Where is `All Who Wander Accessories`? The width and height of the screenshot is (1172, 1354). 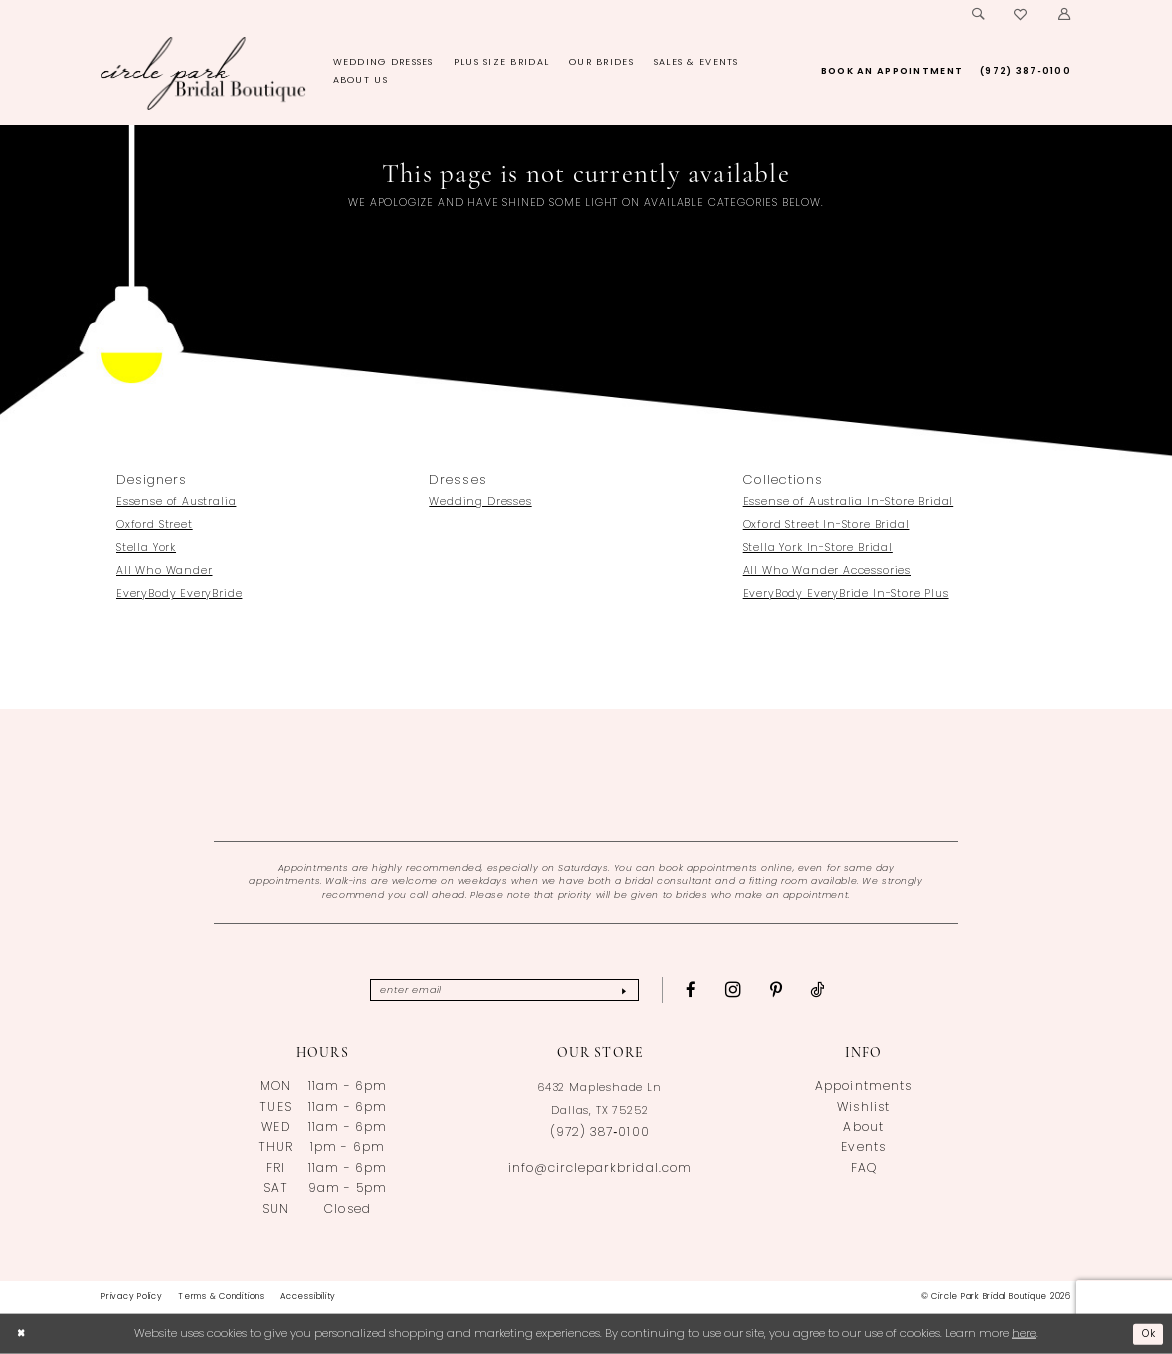 All Who Wander Accessories is located at coordinates (827, 571).